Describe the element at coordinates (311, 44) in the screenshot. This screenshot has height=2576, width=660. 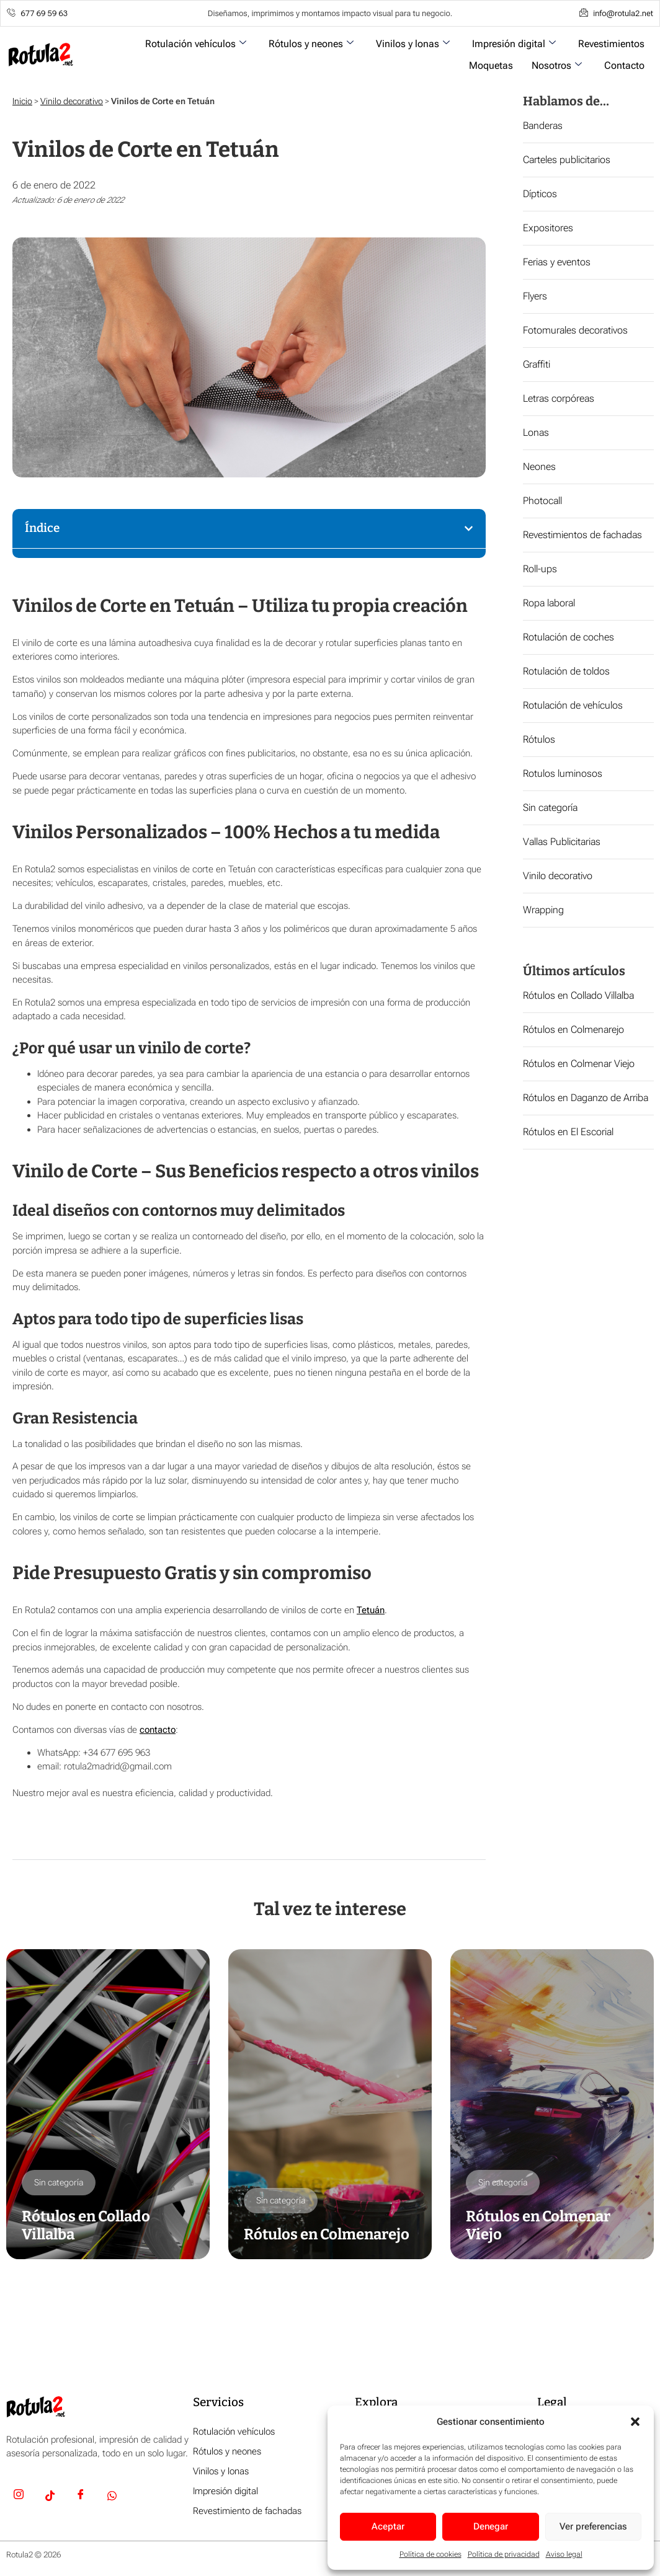
I see `Rótulos y neones` at that location.